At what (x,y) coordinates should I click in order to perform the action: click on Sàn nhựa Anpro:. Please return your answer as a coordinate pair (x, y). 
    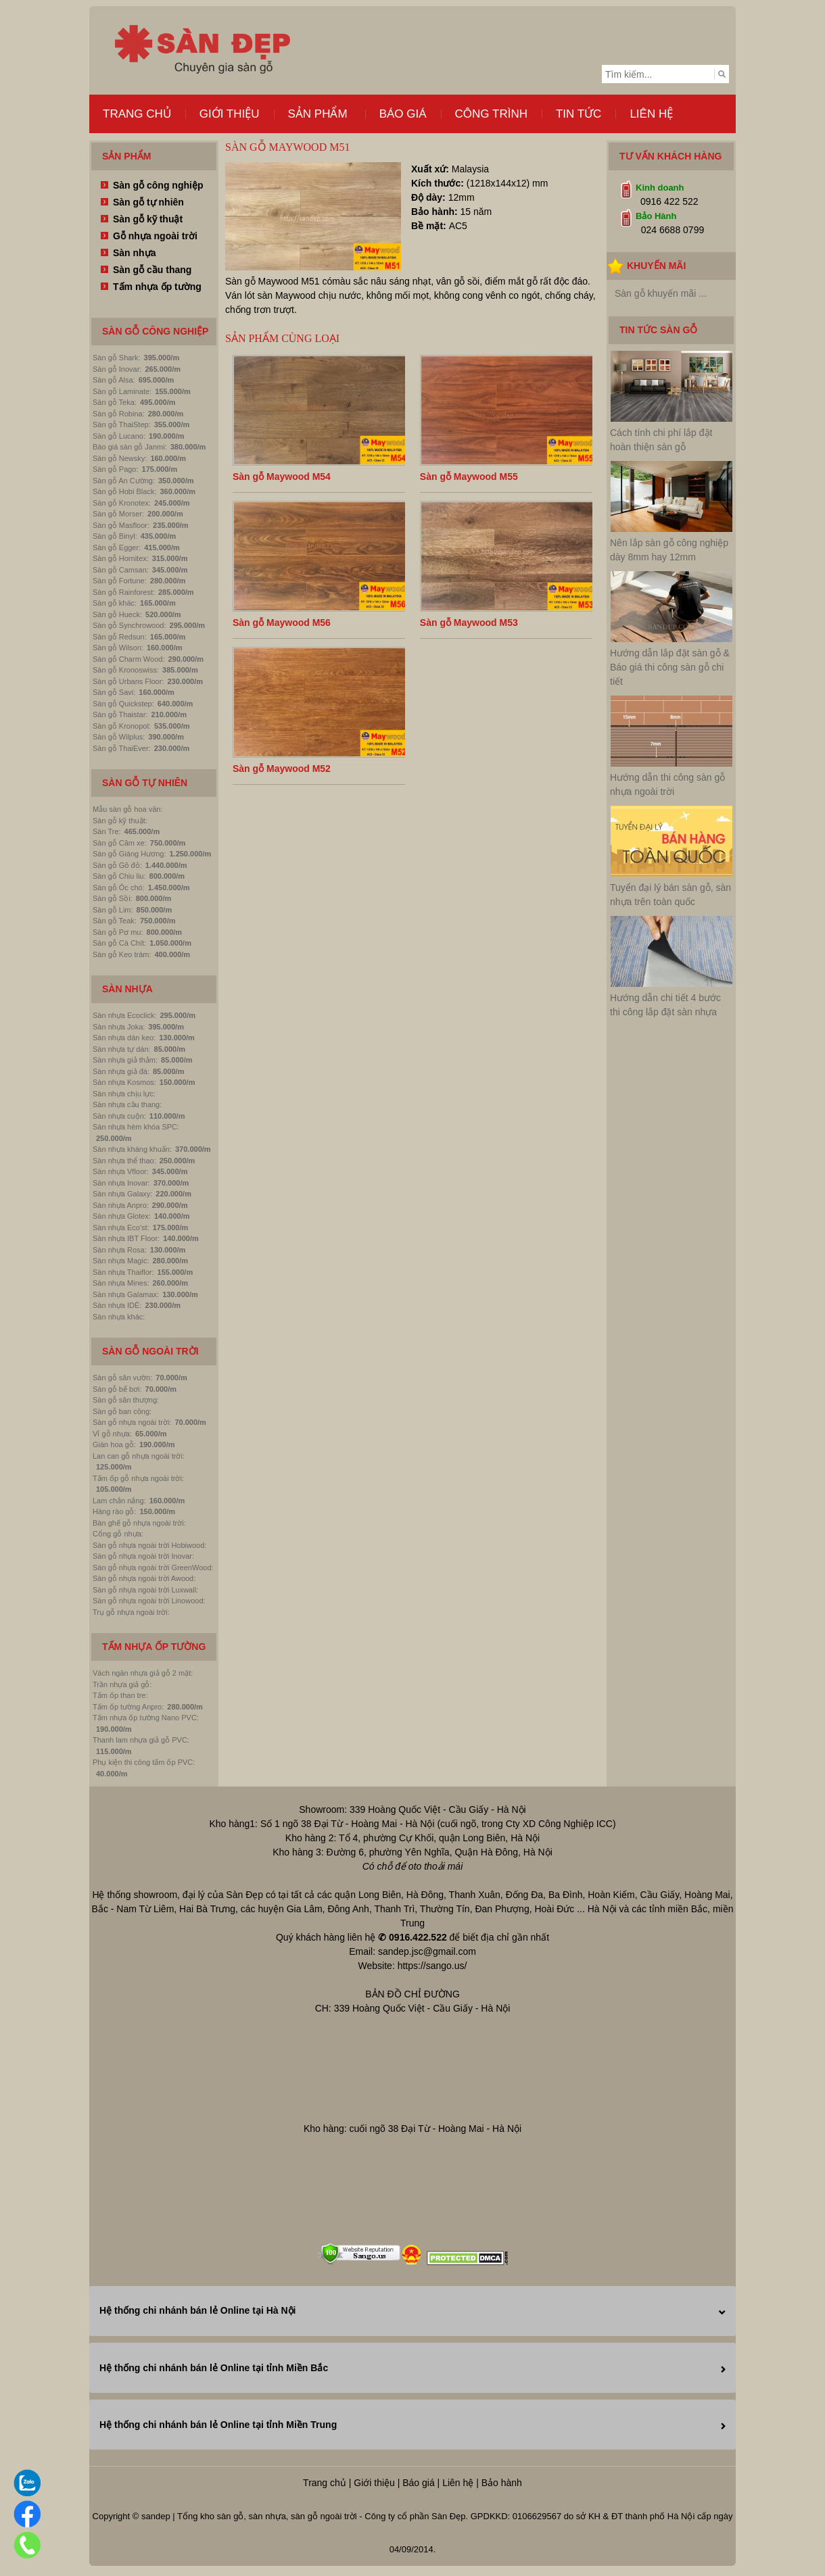
    Looking at the image, I should click on (121, 1205).